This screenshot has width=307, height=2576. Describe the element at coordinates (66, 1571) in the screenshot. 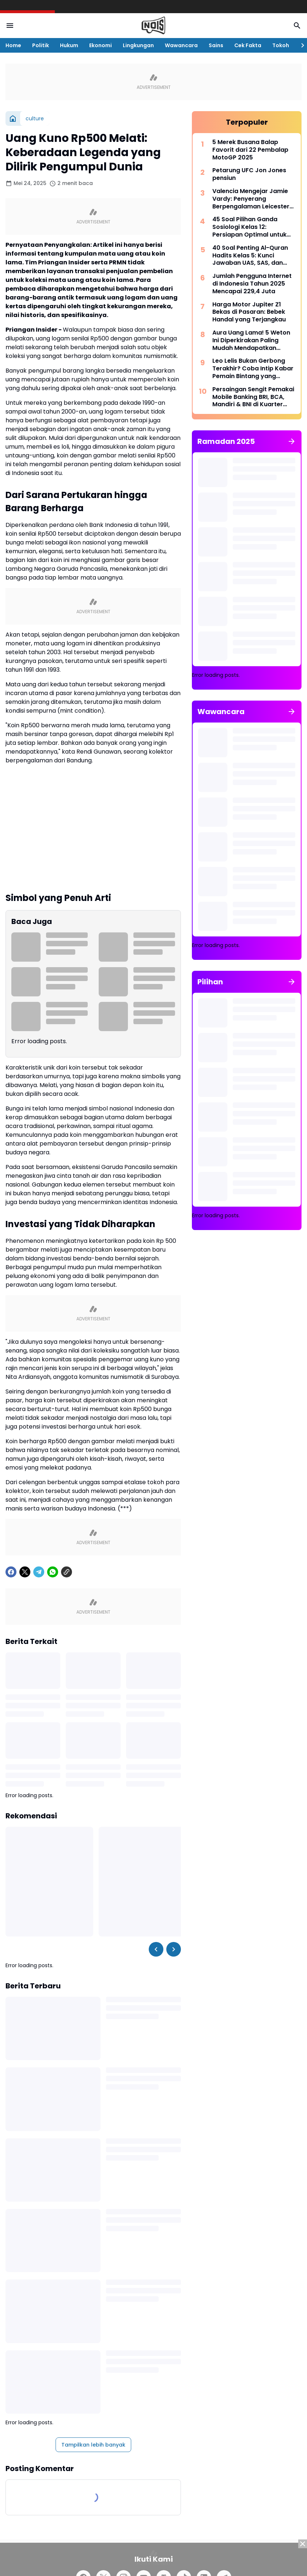

I see `[Copy Link]` at that location.